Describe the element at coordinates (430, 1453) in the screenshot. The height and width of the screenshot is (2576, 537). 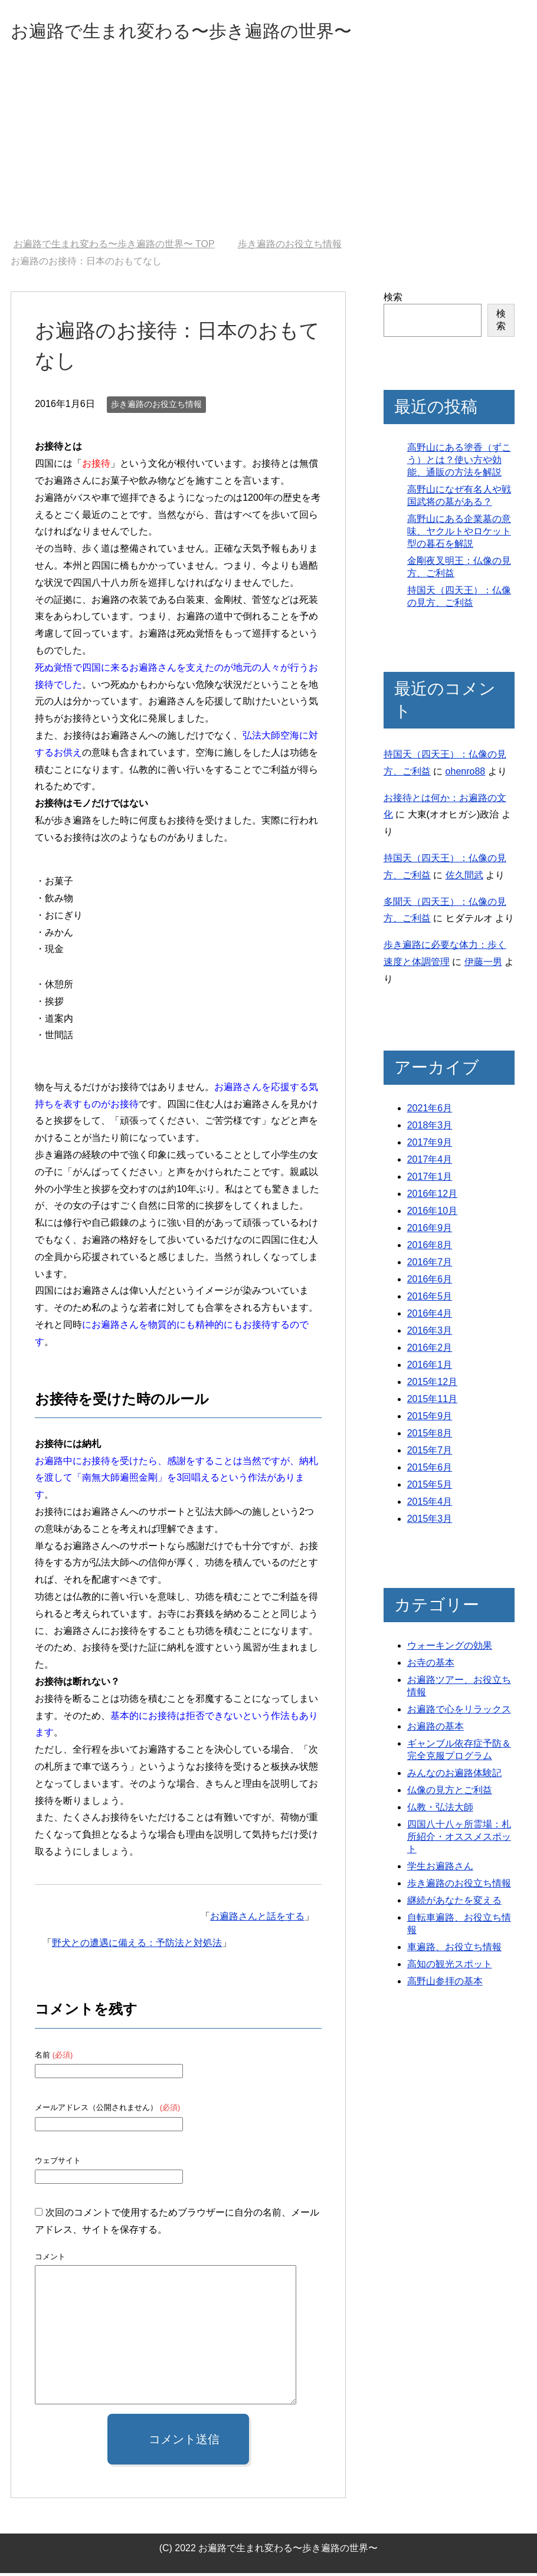
I see `2015年7月` at that location.